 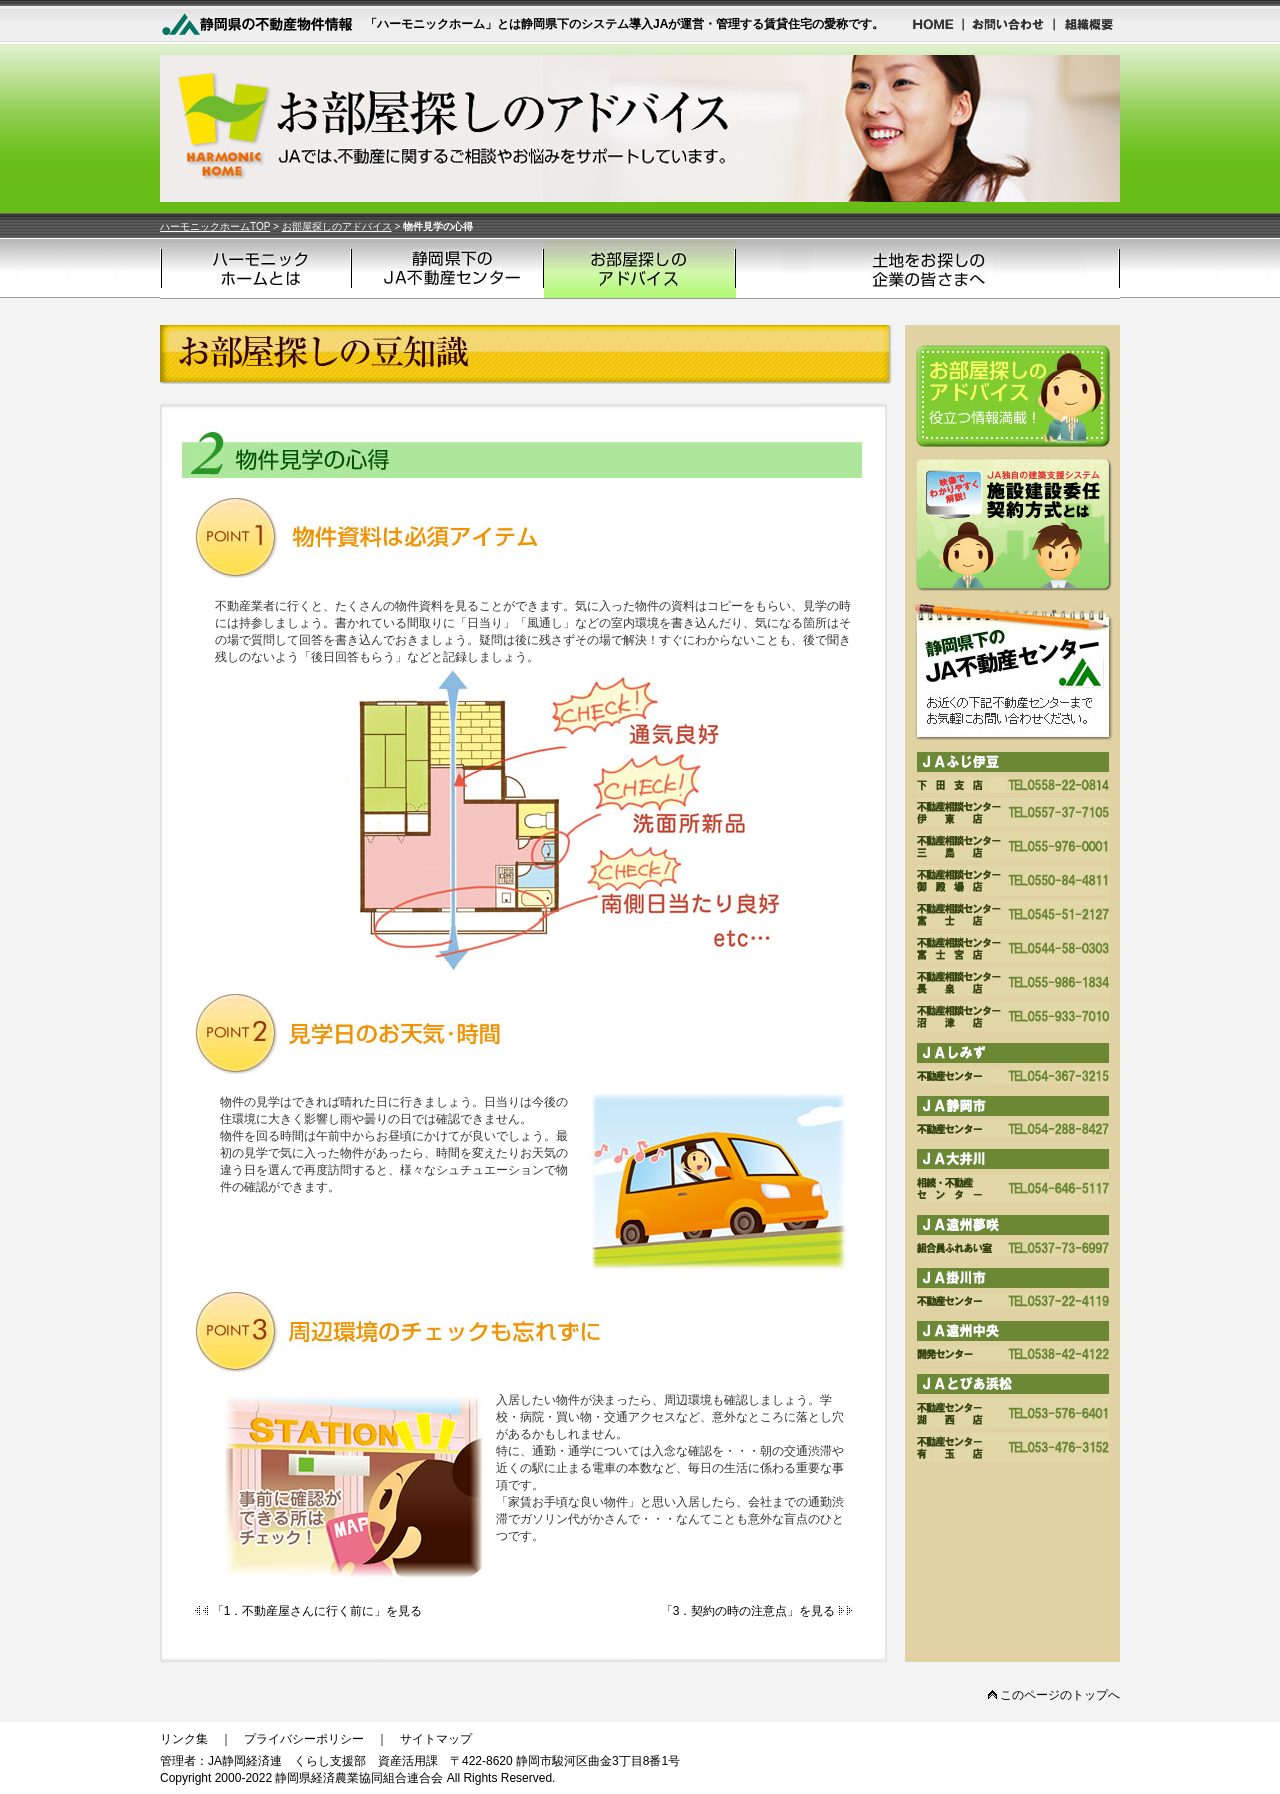 I want to click on 「1．不動産屋さんに行く前に」を見る, so click(x=308, y=1611).